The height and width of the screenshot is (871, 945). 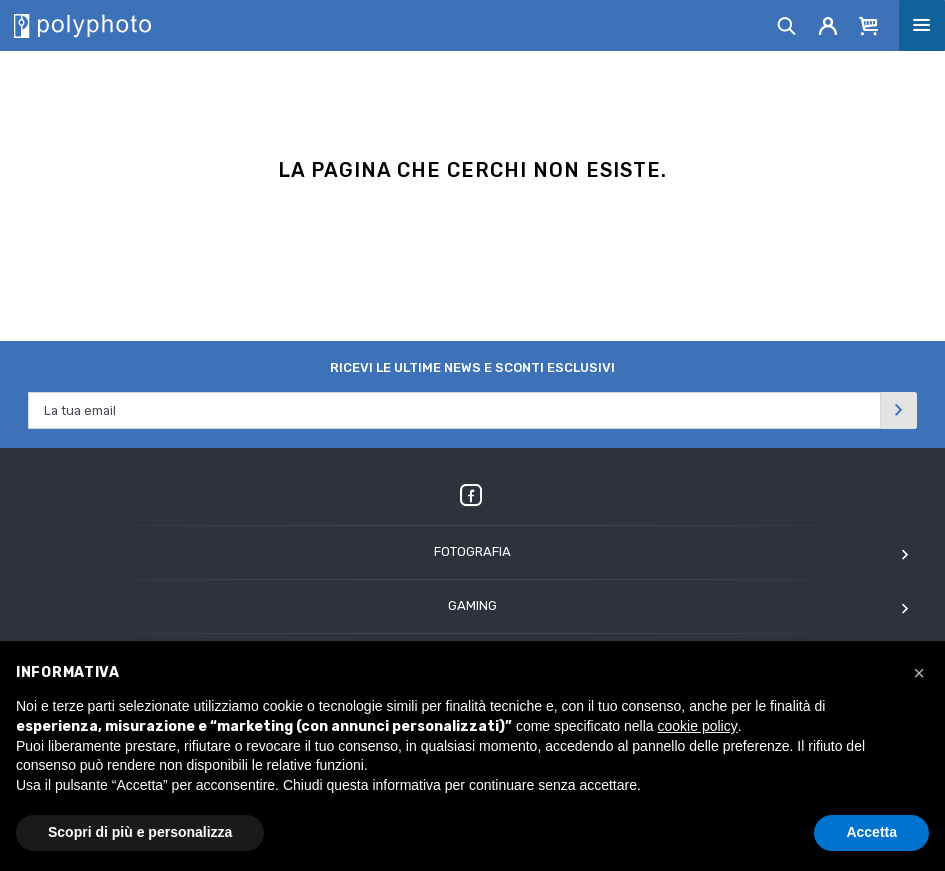 I want to click on [Invia], so click(x=899, y=410).